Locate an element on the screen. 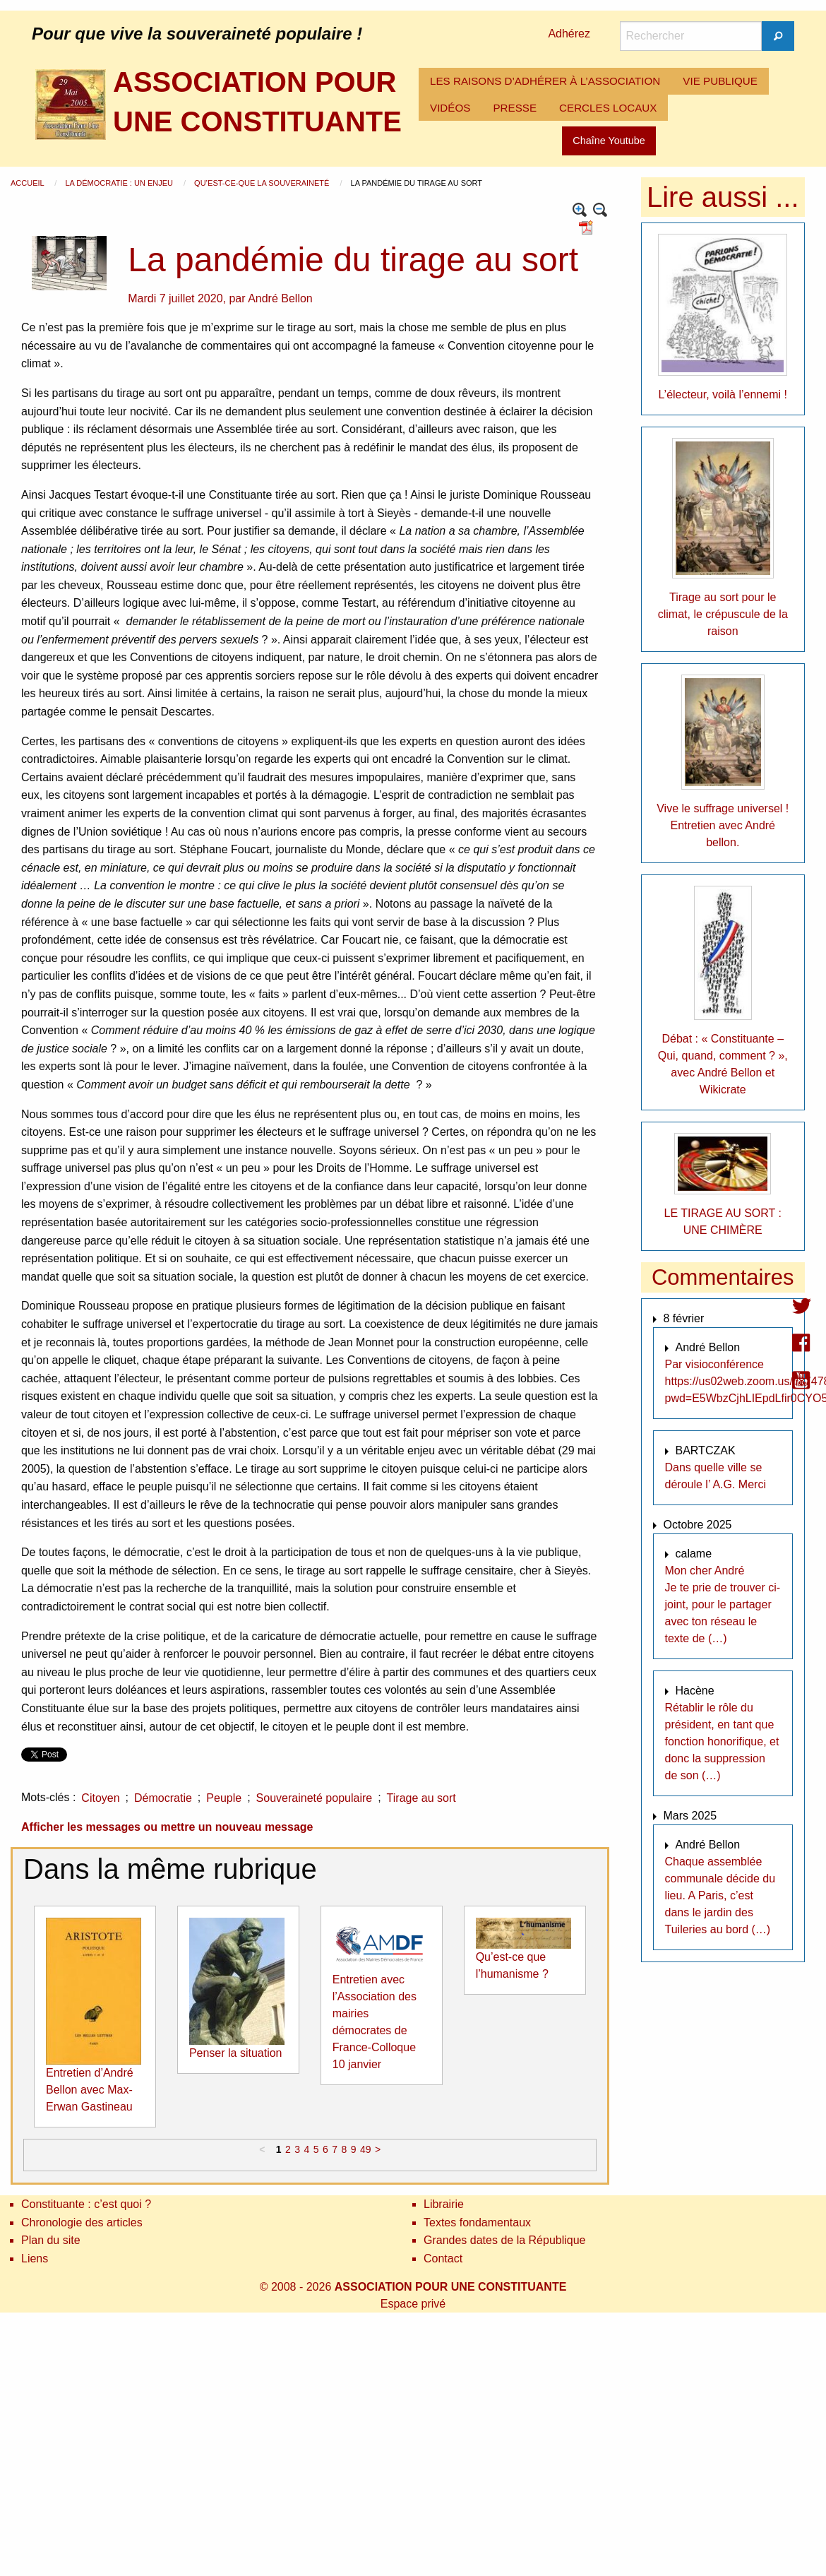  Librairie is located at coordinates (444, 2204).